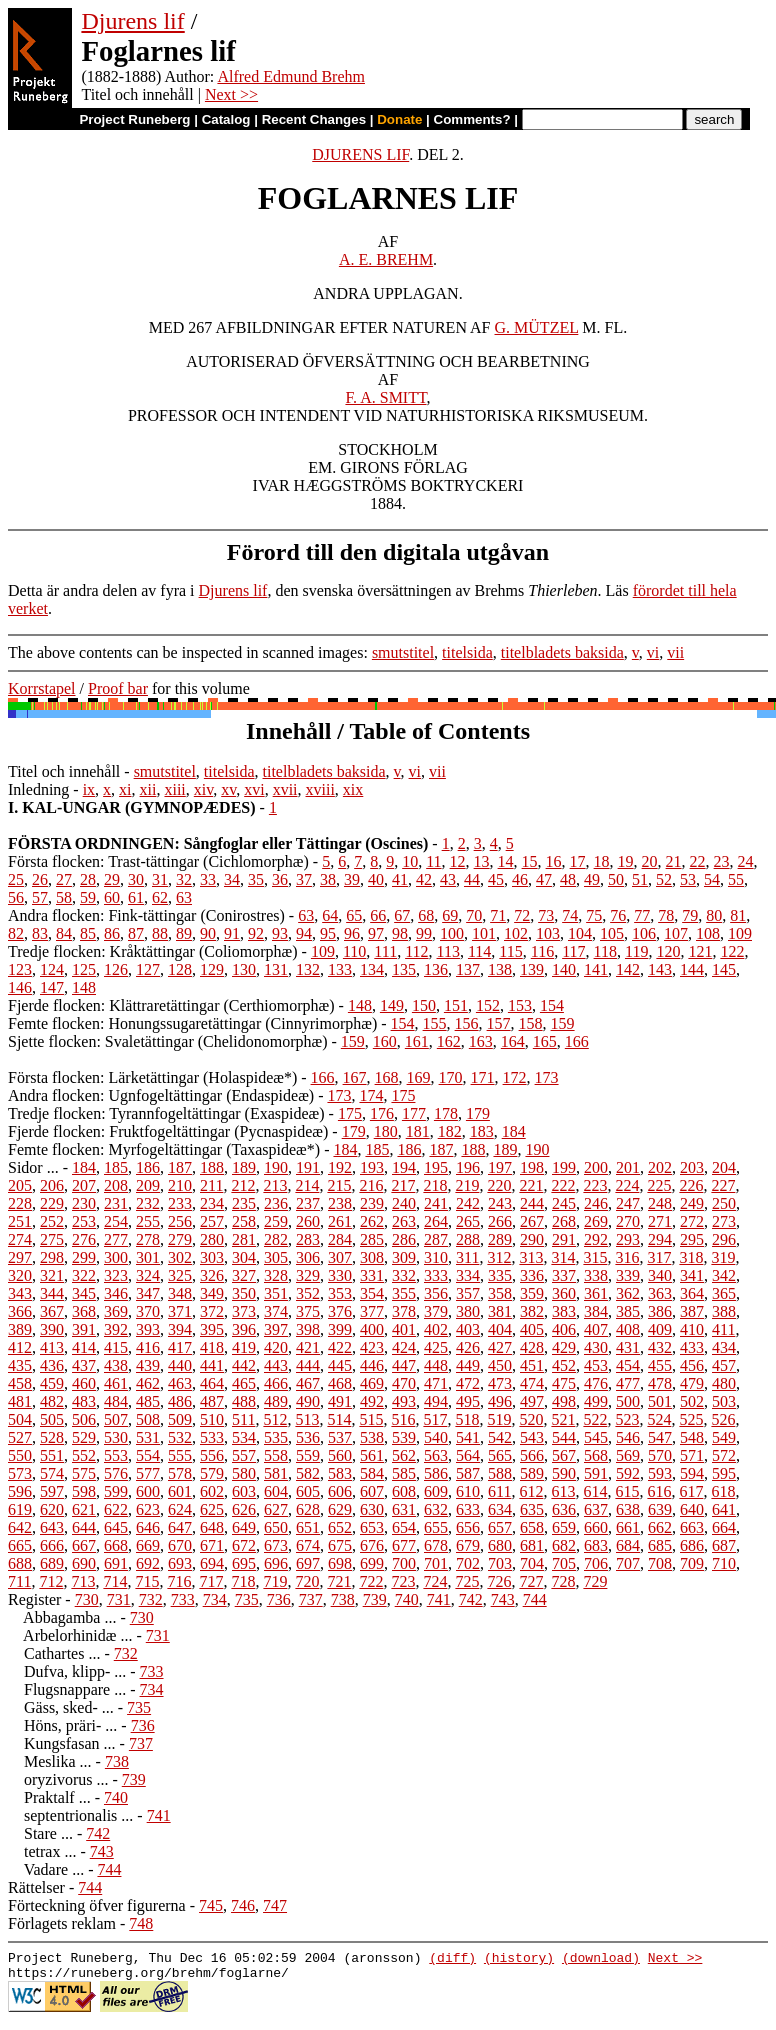 The image size is (776, 2030). Describe the element at coordinates (474, 915) in the screenshot. I see `70` at that location.